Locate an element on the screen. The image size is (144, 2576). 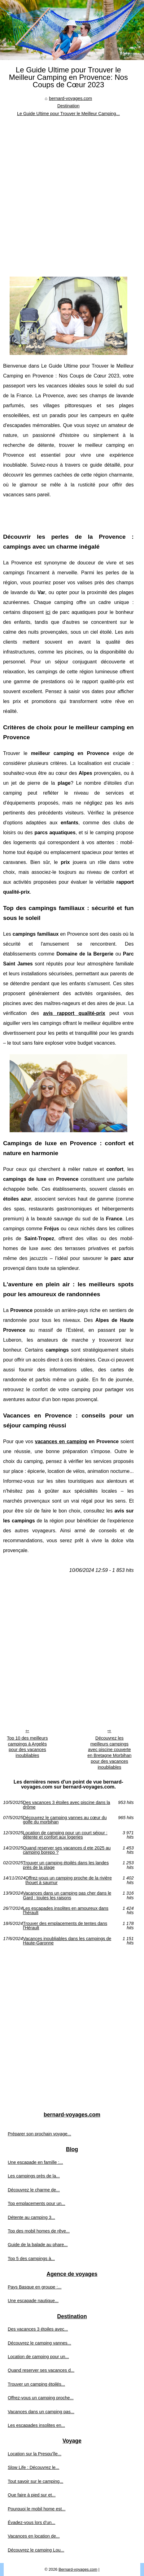
vacances en camping is located at coordinates (61, 1441).